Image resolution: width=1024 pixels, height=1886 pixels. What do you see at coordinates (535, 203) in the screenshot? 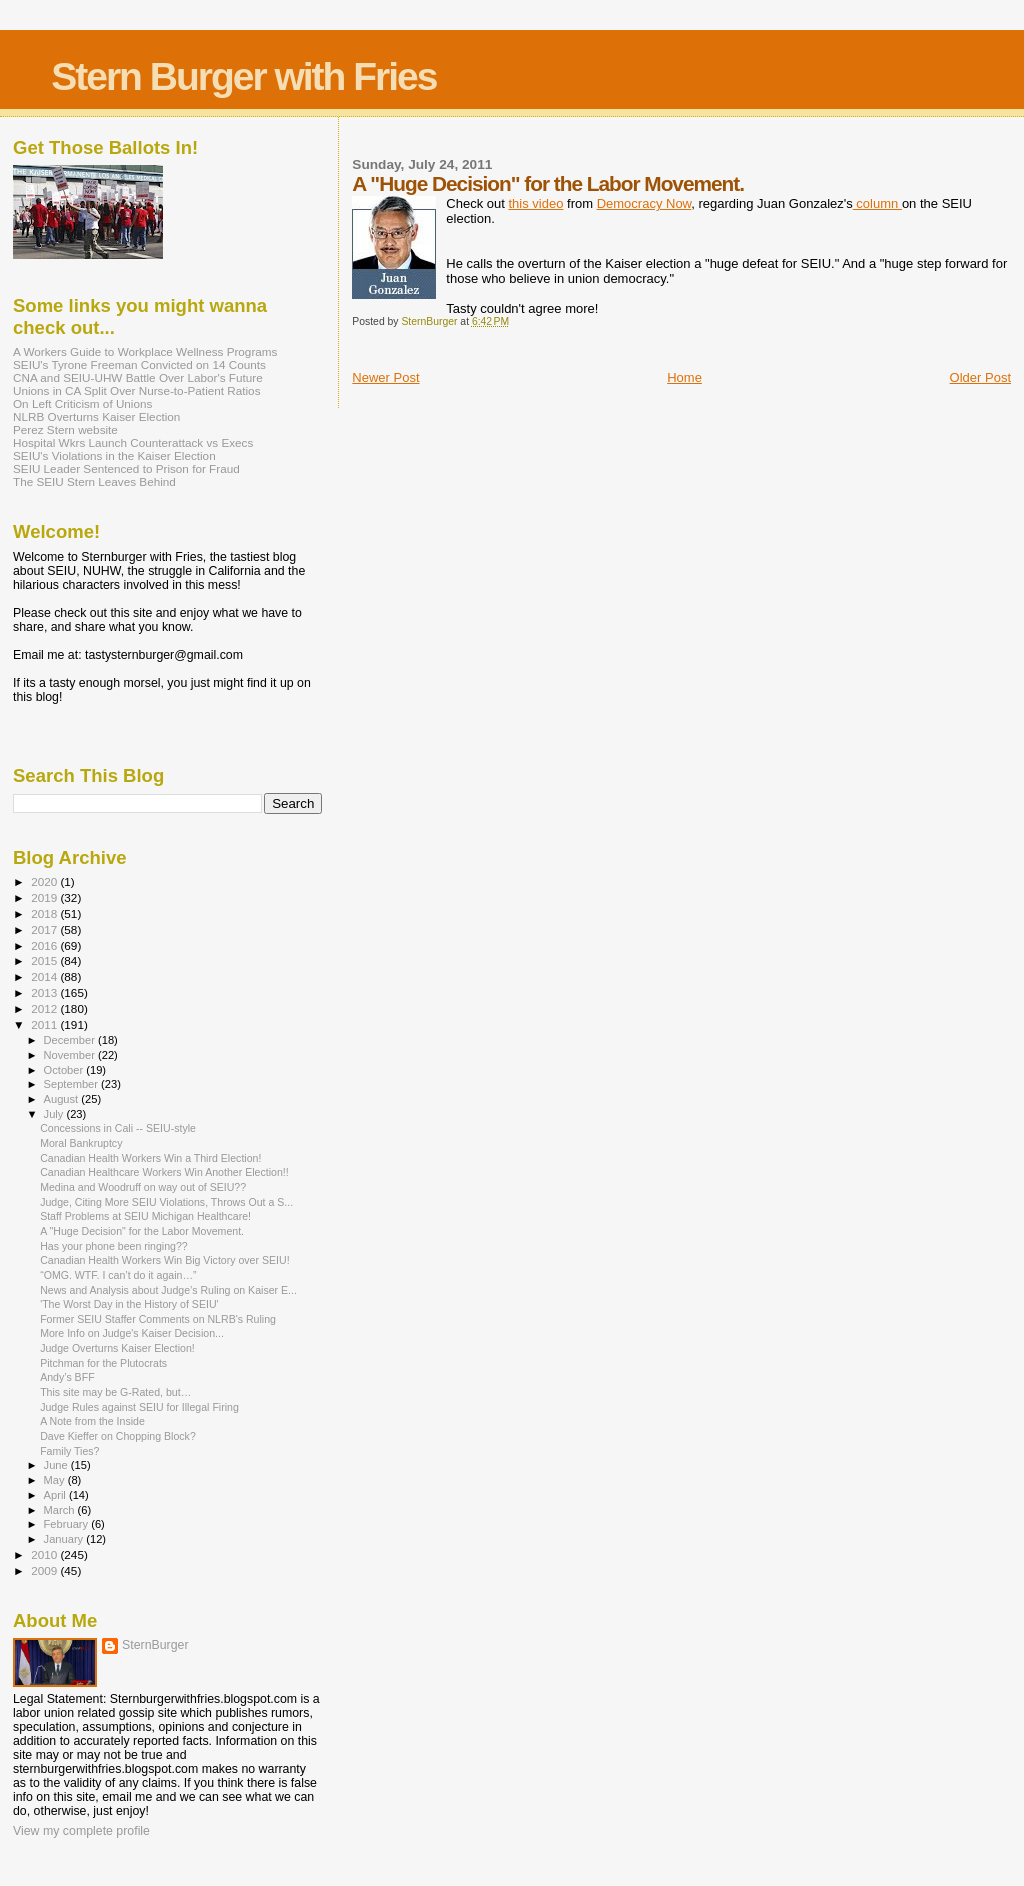
I see `this video` at bounding box center [535, 203].